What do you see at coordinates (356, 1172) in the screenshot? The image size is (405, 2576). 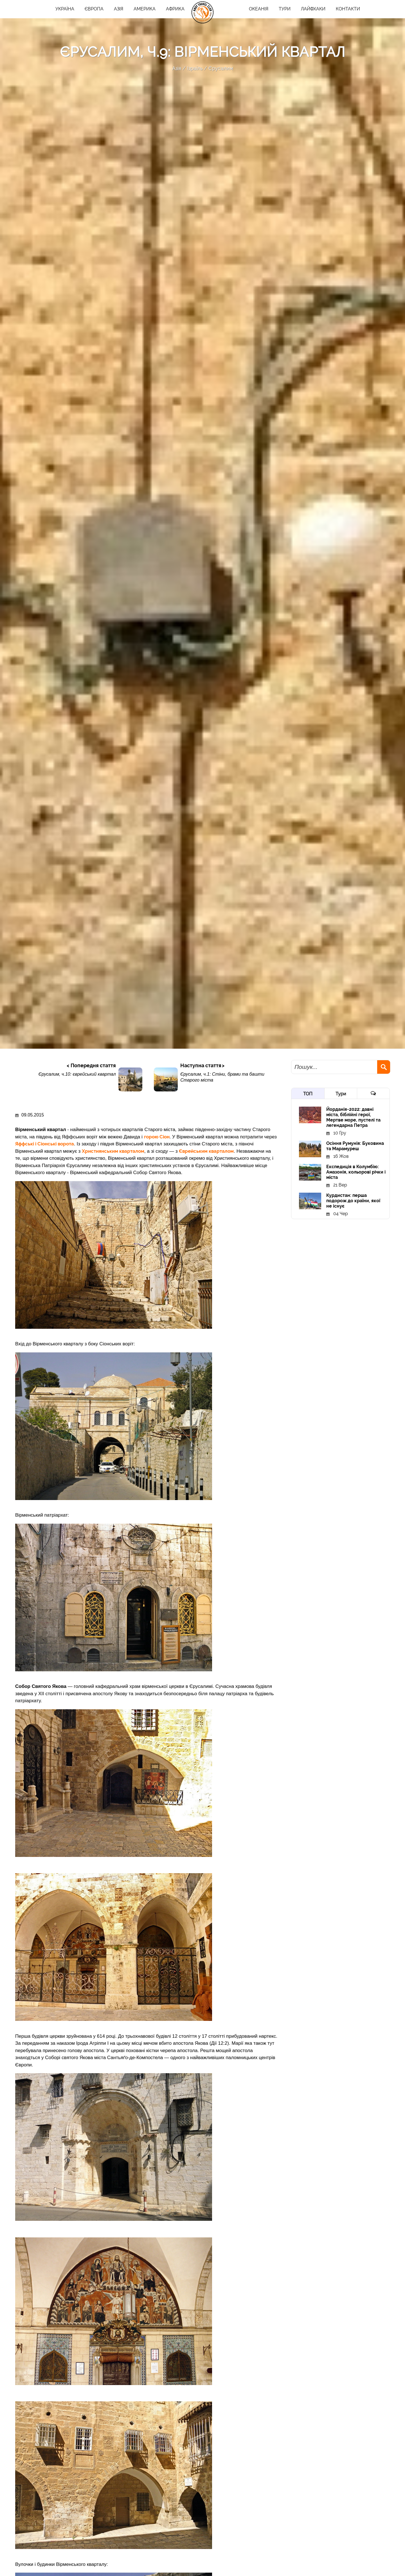 I see `Експедиція в Колумбію: Амазонія, кольорові річки і міста` at bounding box center [356, 1172].